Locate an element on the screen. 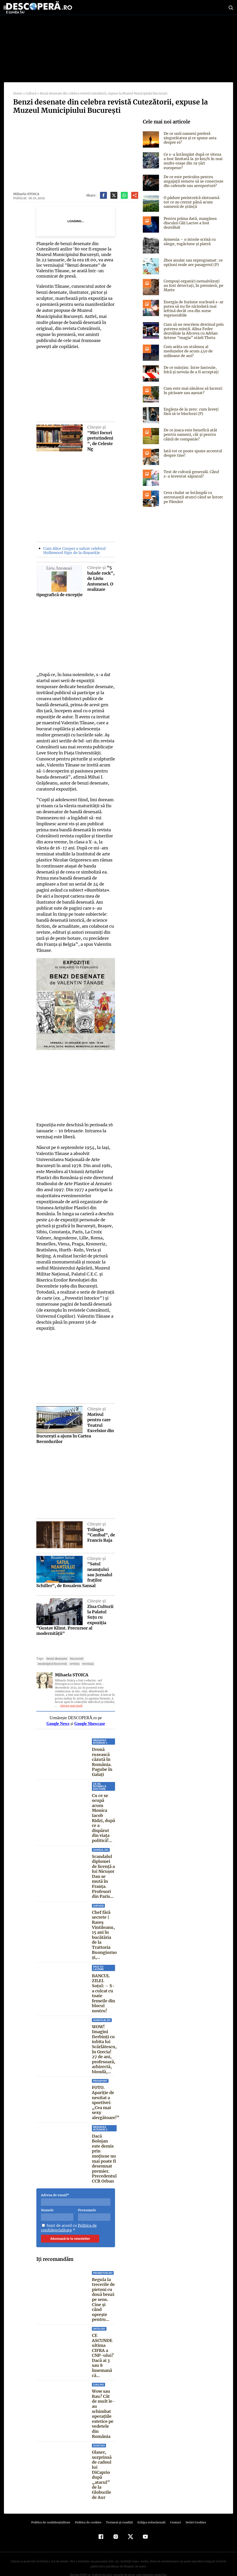 This screenshot has width=237, height=2576. Politica de confidentialitate is located at coordinates (68, 2215).